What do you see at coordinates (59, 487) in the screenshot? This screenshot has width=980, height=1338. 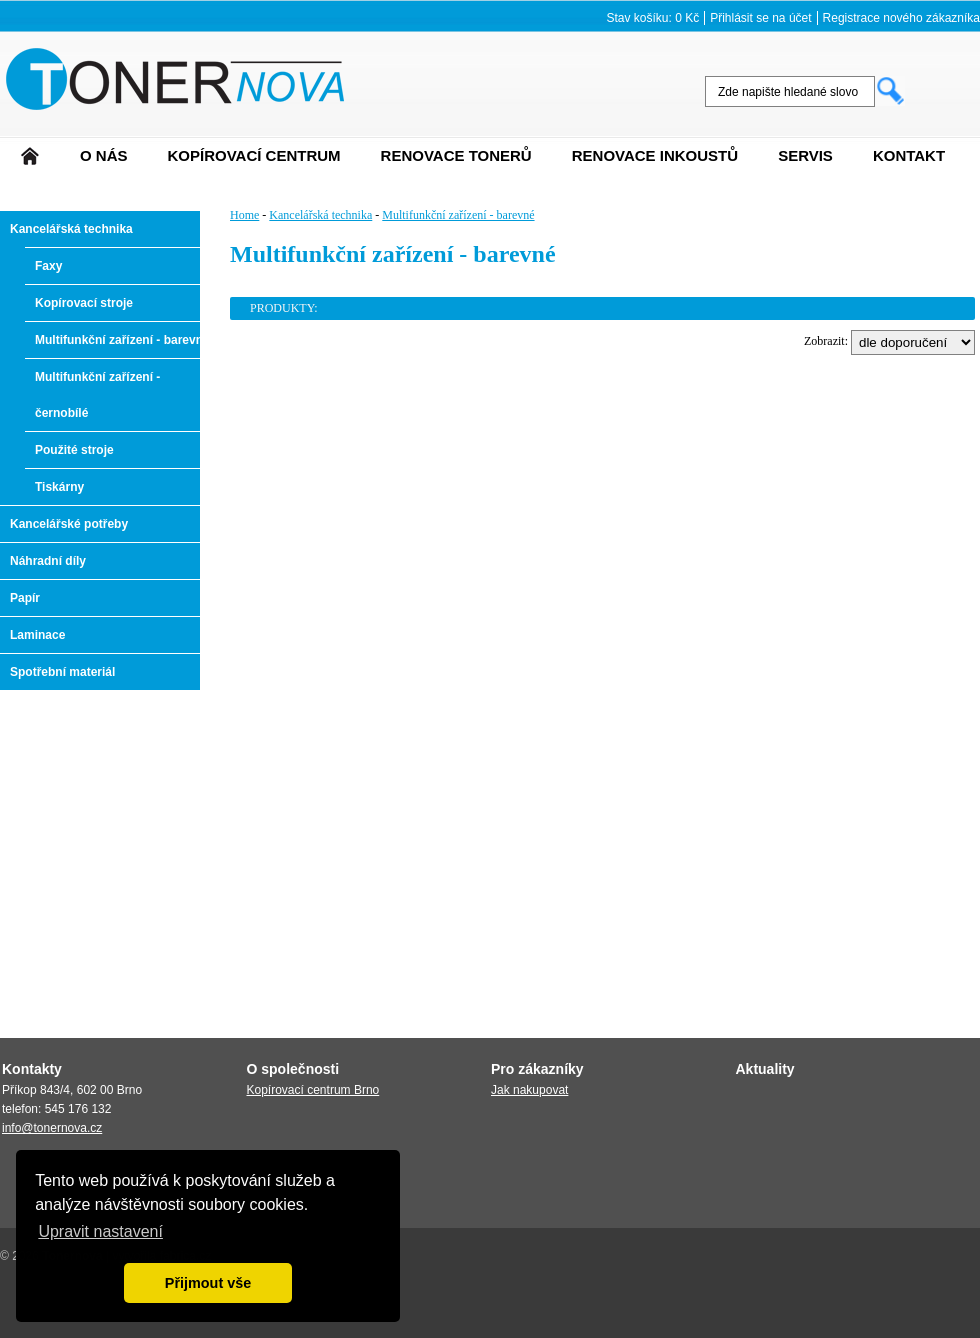 I see `Tiskárny` at bounding box center [59, 487].